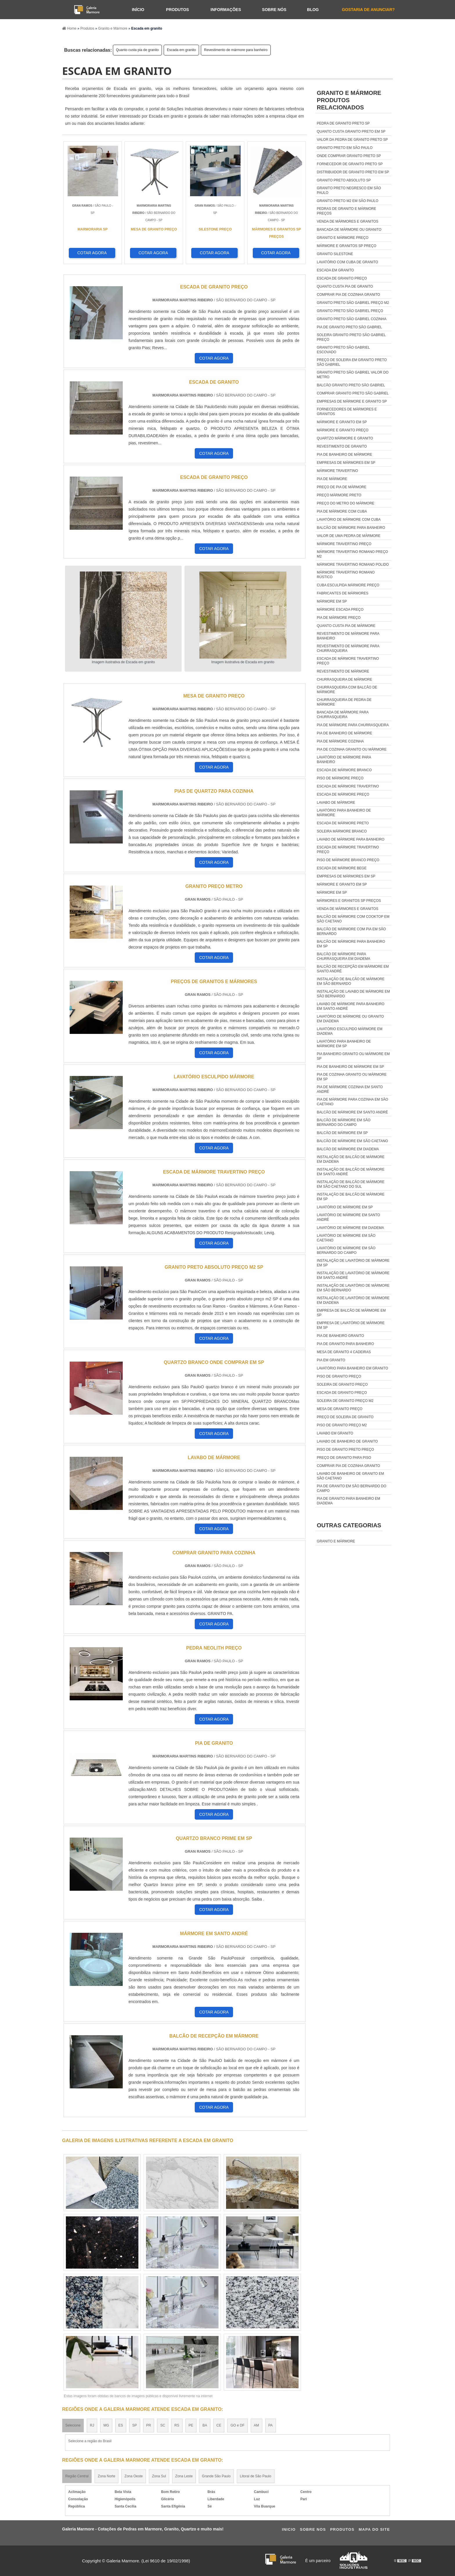 The image size is (455, 2576). I want to click on Instalação de lavatório de mármore em sp, so click(353, 1263).